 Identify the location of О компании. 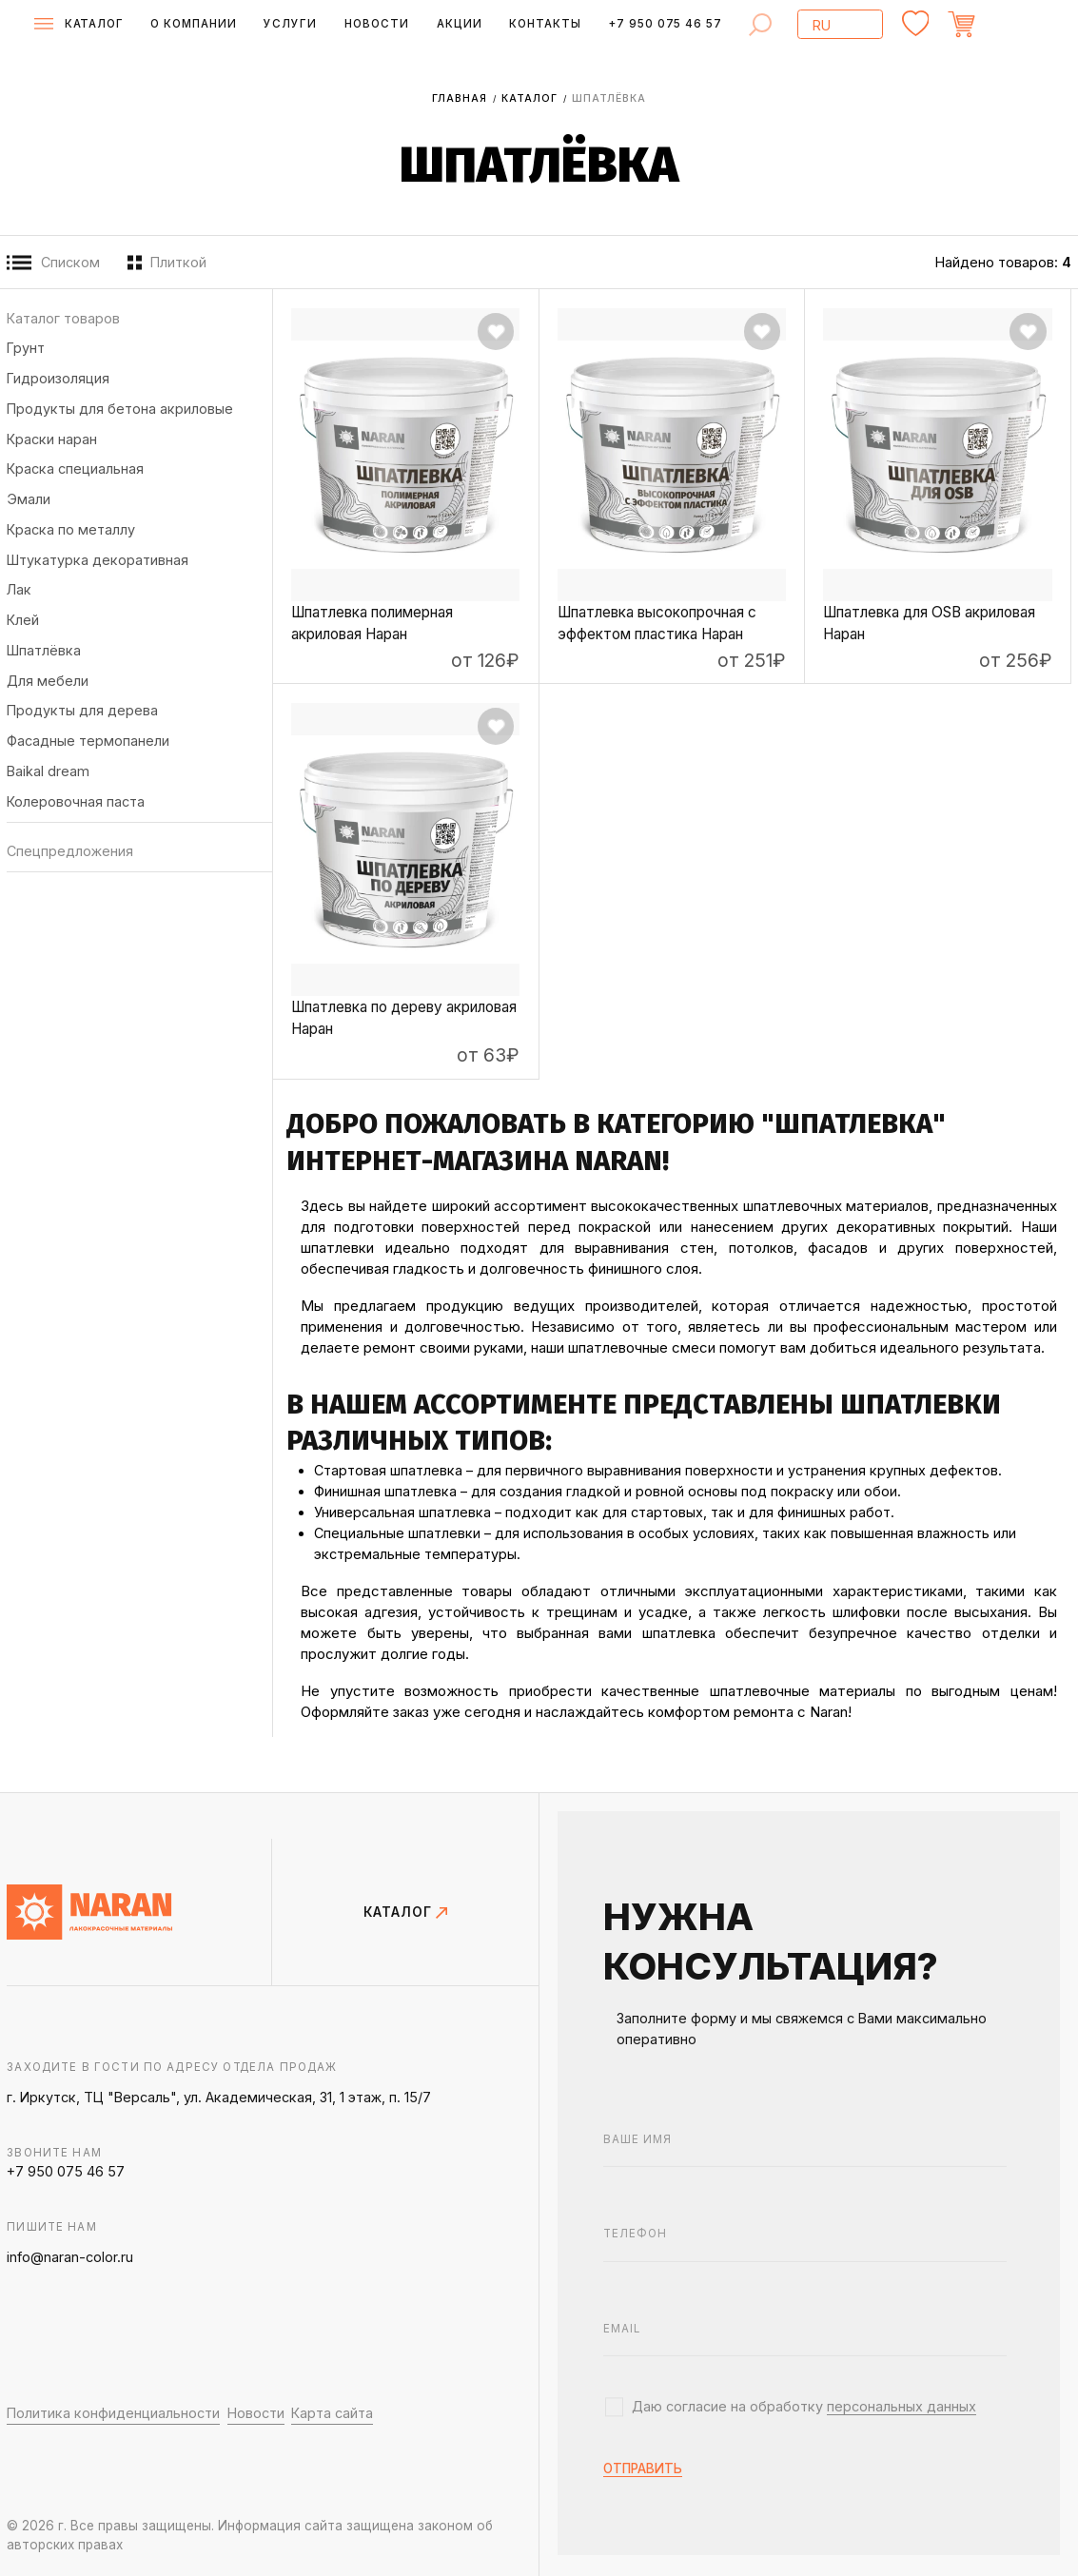
(193, 23).